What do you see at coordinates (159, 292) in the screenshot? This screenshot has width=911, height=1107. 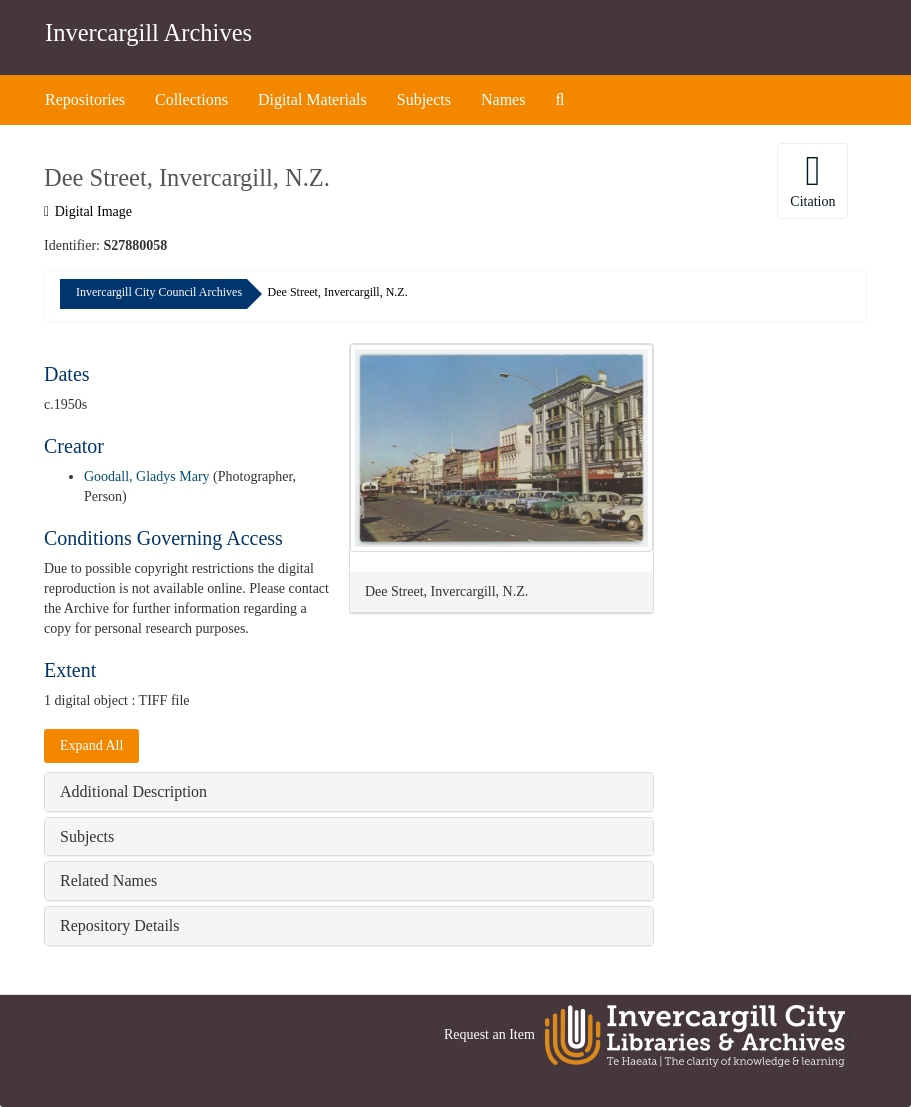 I see `Invercargill City Council Archives` at bounding box center [159, 292].